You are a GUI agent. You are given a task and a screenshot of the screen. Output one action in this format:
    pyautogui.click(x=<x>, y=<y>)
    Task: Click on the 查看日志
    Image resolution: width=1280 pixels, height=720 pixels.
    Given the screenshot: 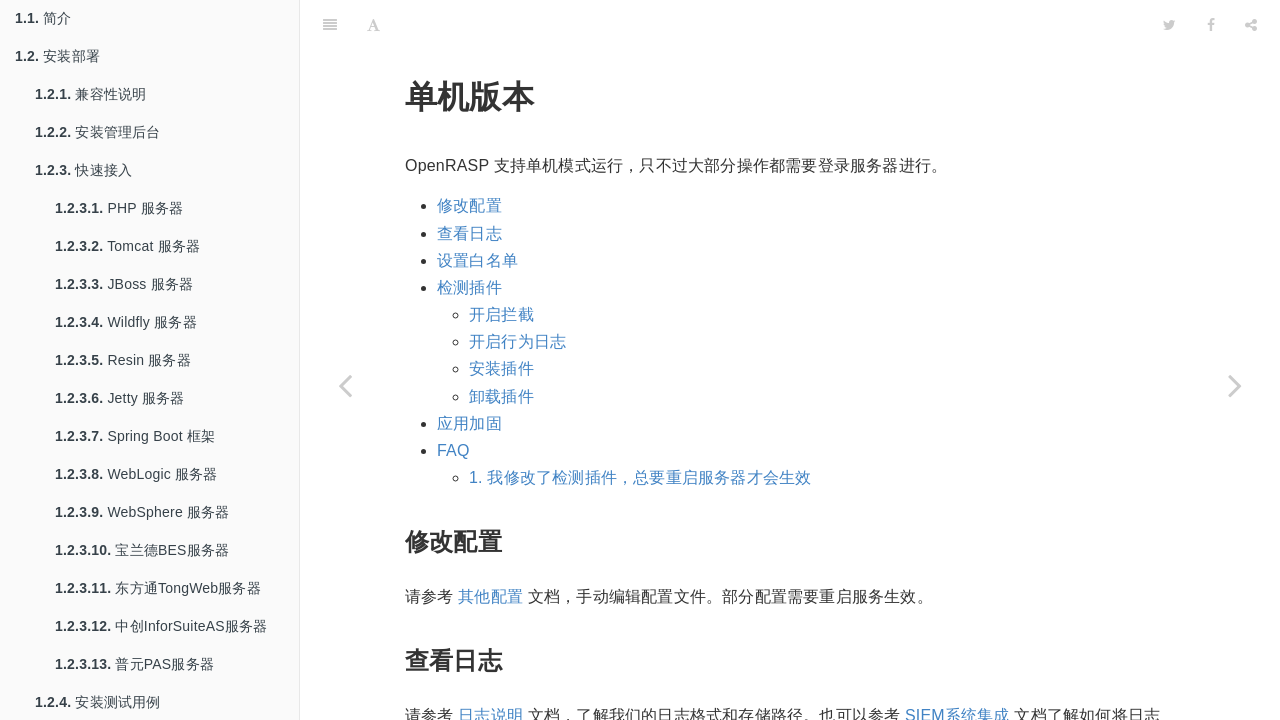 What is the action you would take?
    pyautogui.click(x=469, y=183)
    